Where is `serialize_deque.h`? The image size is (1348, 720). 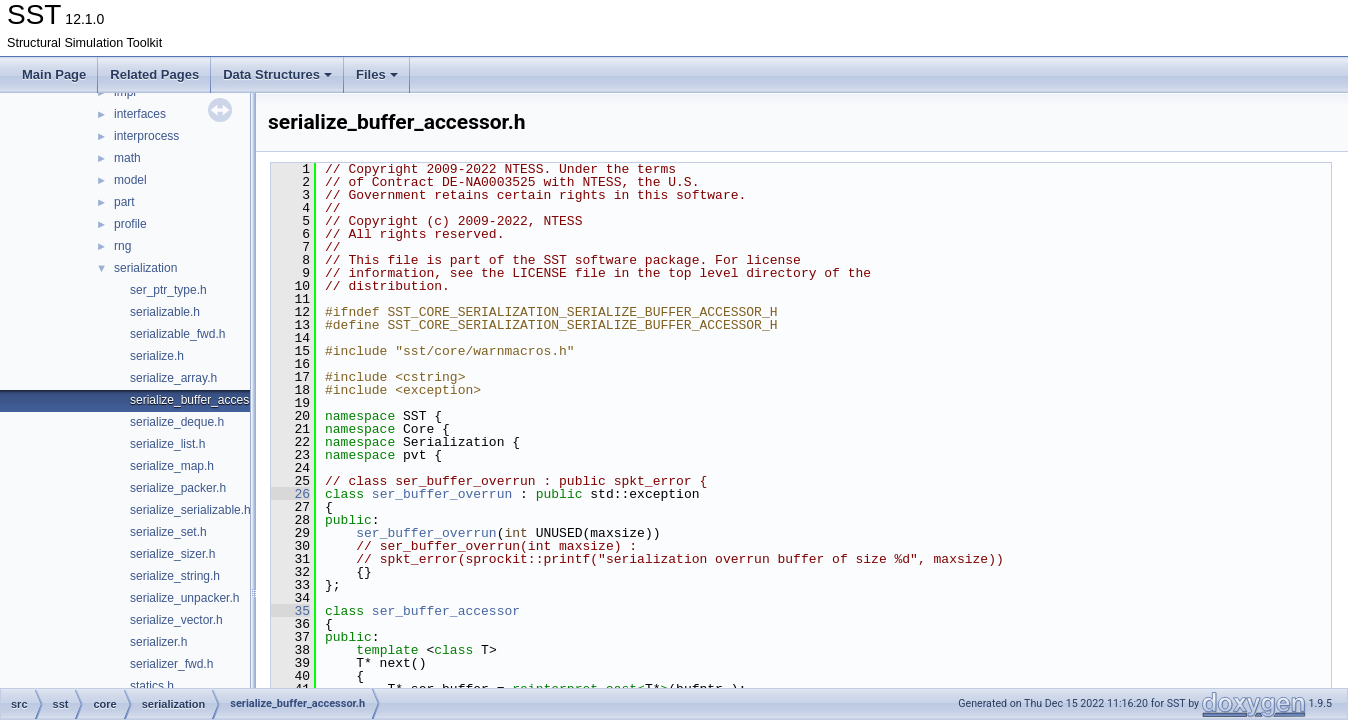 serialize_deque.h is located at coordinates (177, 422).